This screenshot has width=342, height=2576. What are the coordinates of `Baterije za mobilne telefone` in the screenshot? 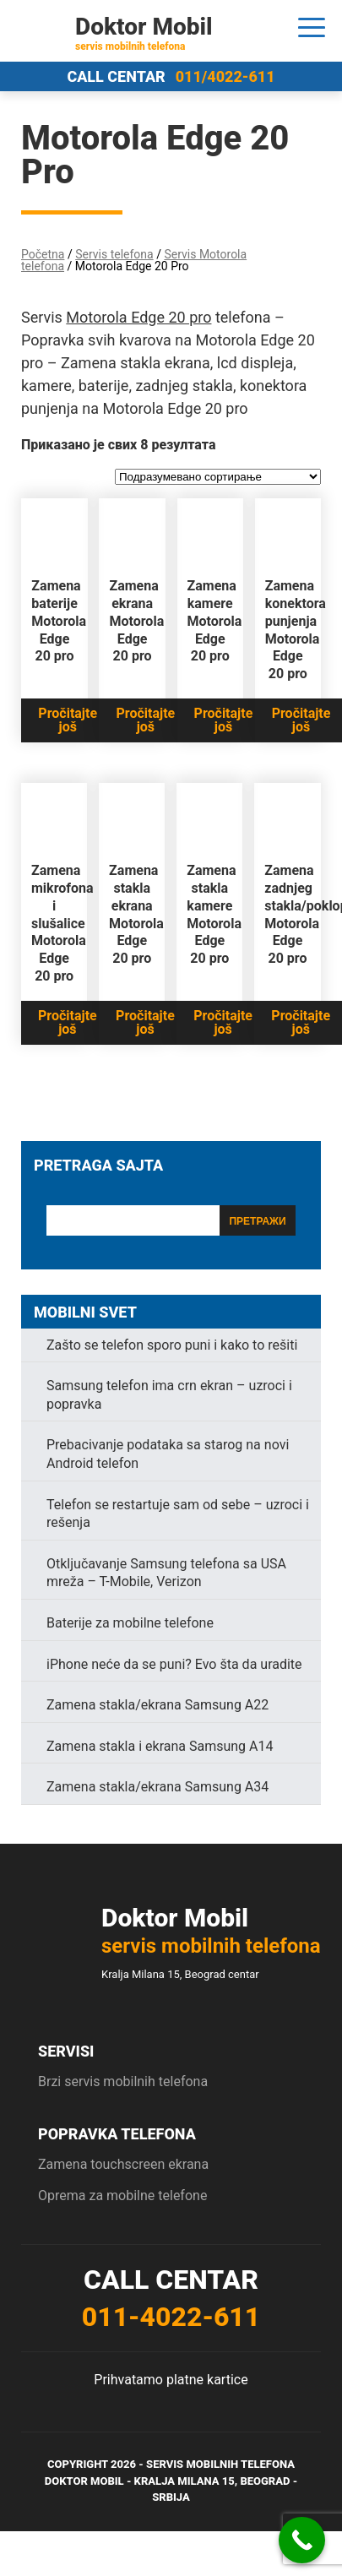 It's located at (130, 1623).